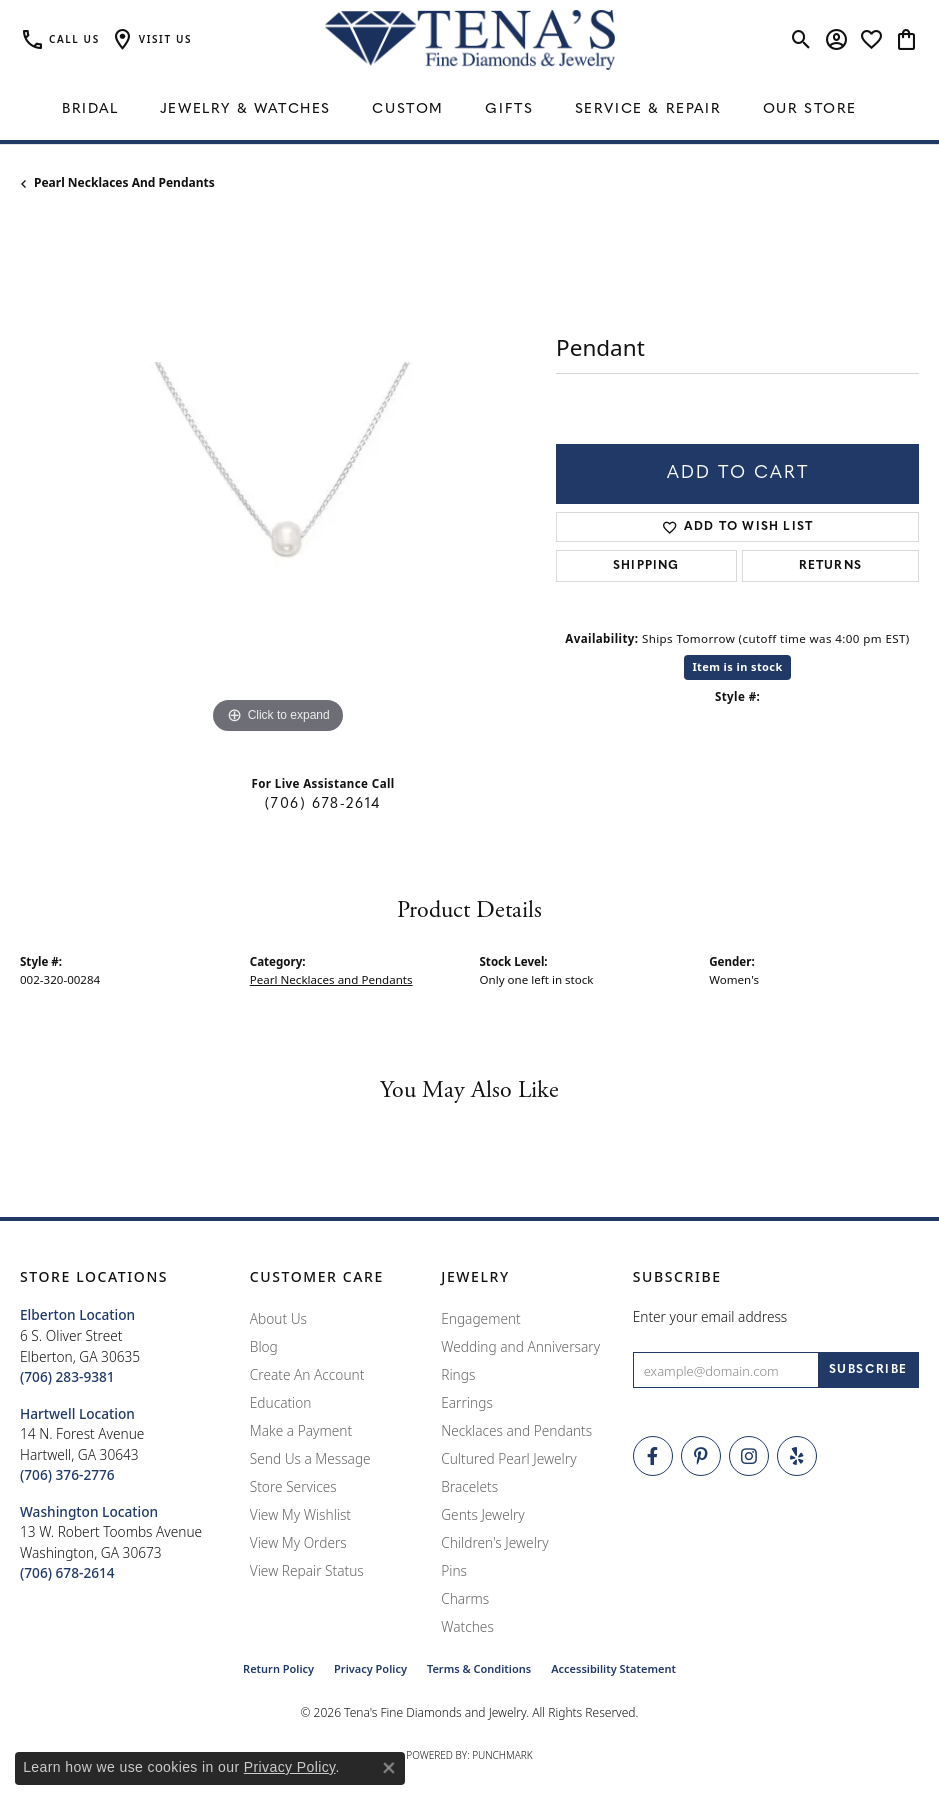 This screenshot has width=939, height=1800. I want to click on Item is in stock, so click(737, 666).